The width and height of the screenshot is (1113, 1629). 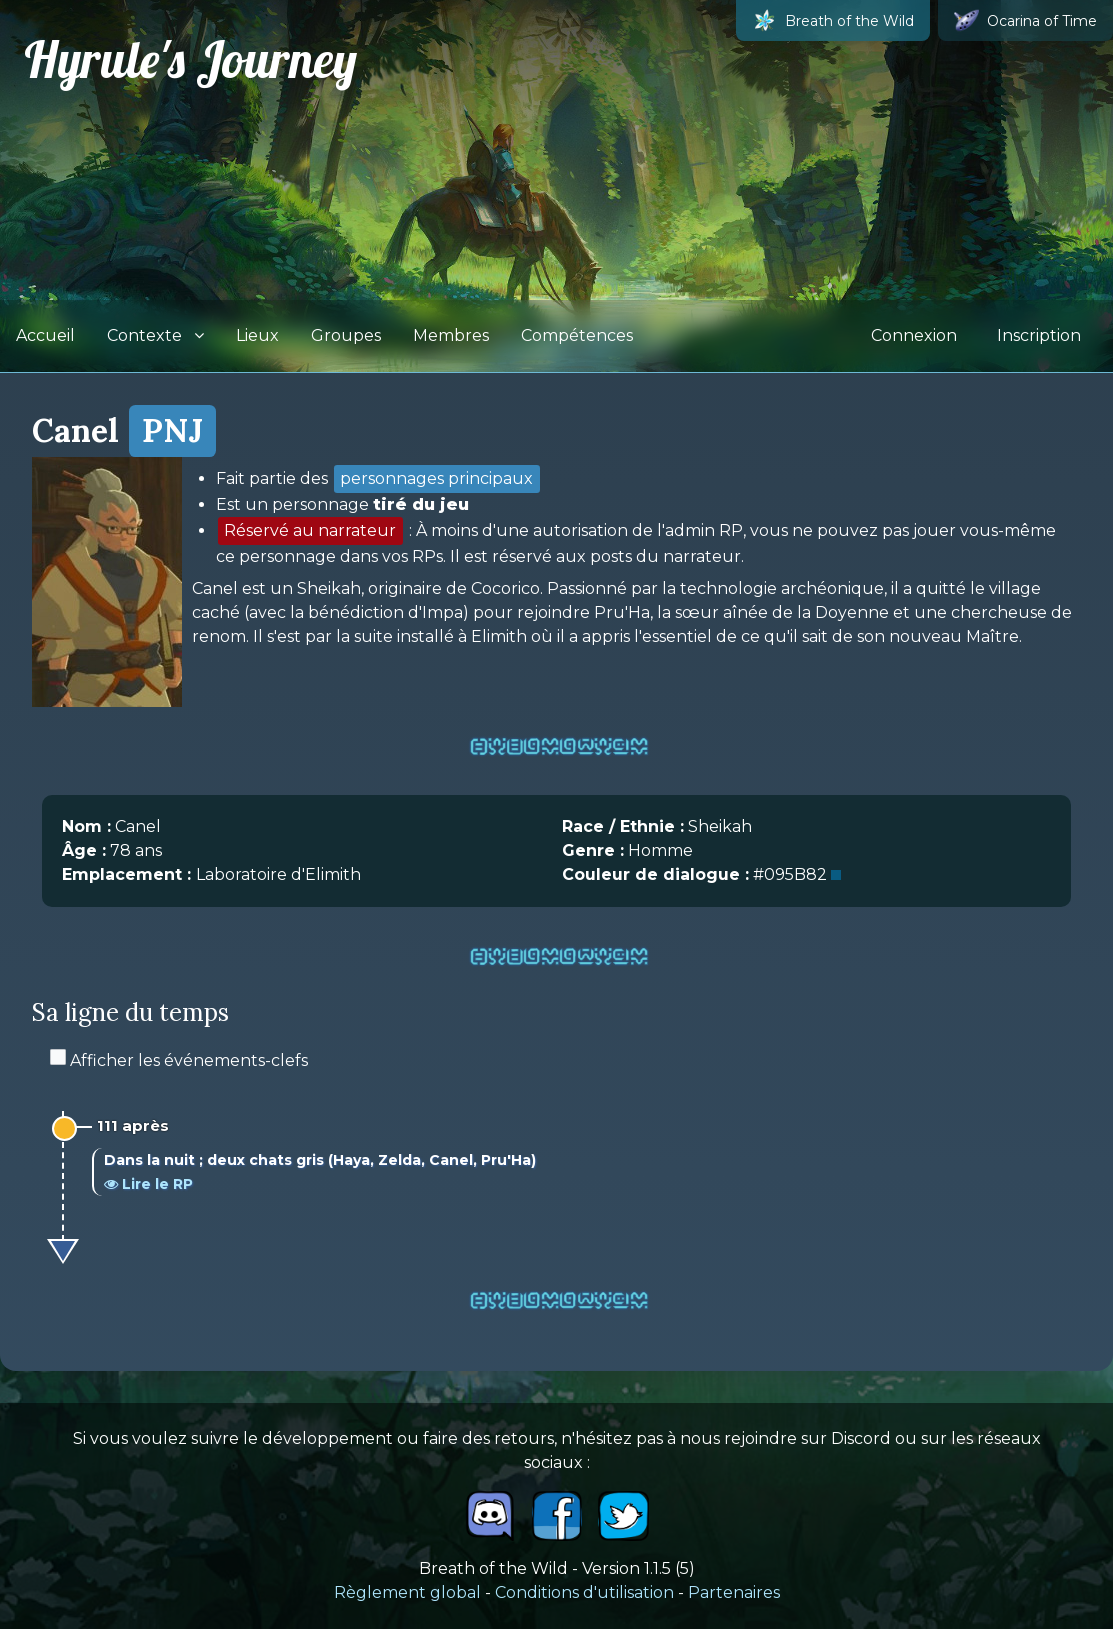 What do you see at coordinates (1039, 335) in the screenshot?
I see `Inscription` at bounding box center [1039, 335].